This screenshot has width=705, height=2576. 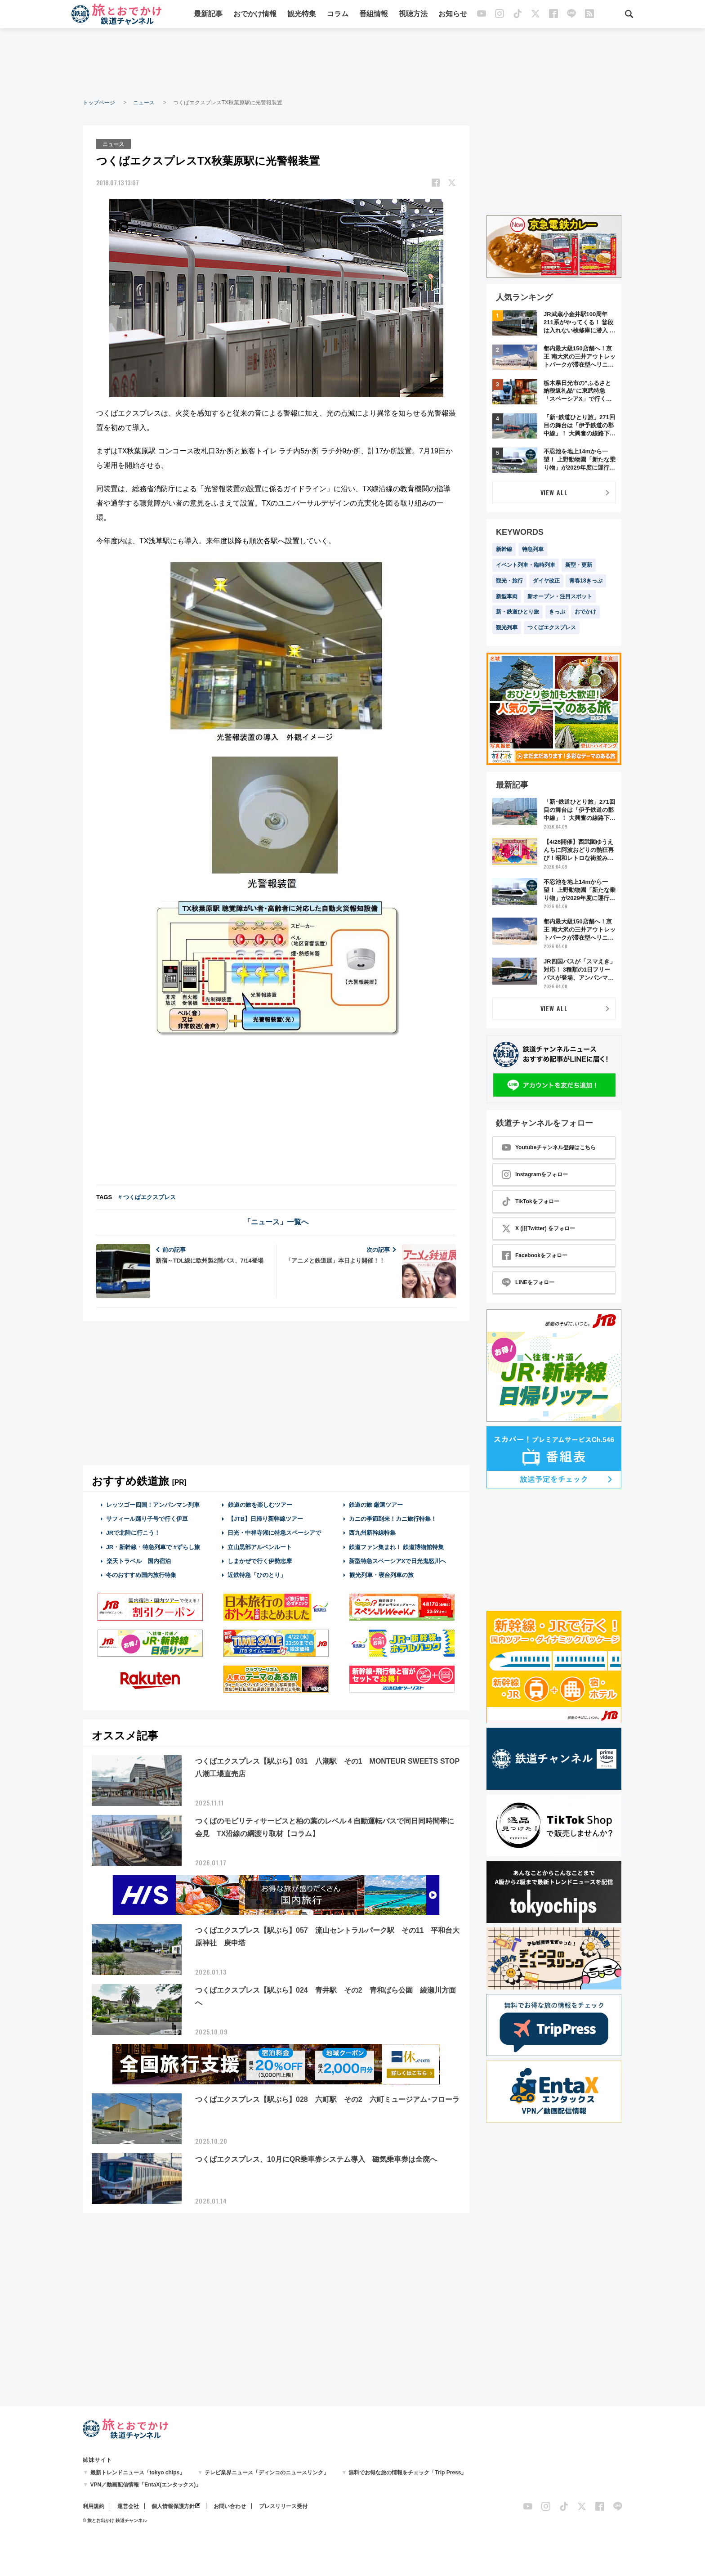 What do you see at coordinates (260, 1560) in the screenshot?
I see `しまかぜで行く伊勢志摩` at bounding box center [260, 1560].